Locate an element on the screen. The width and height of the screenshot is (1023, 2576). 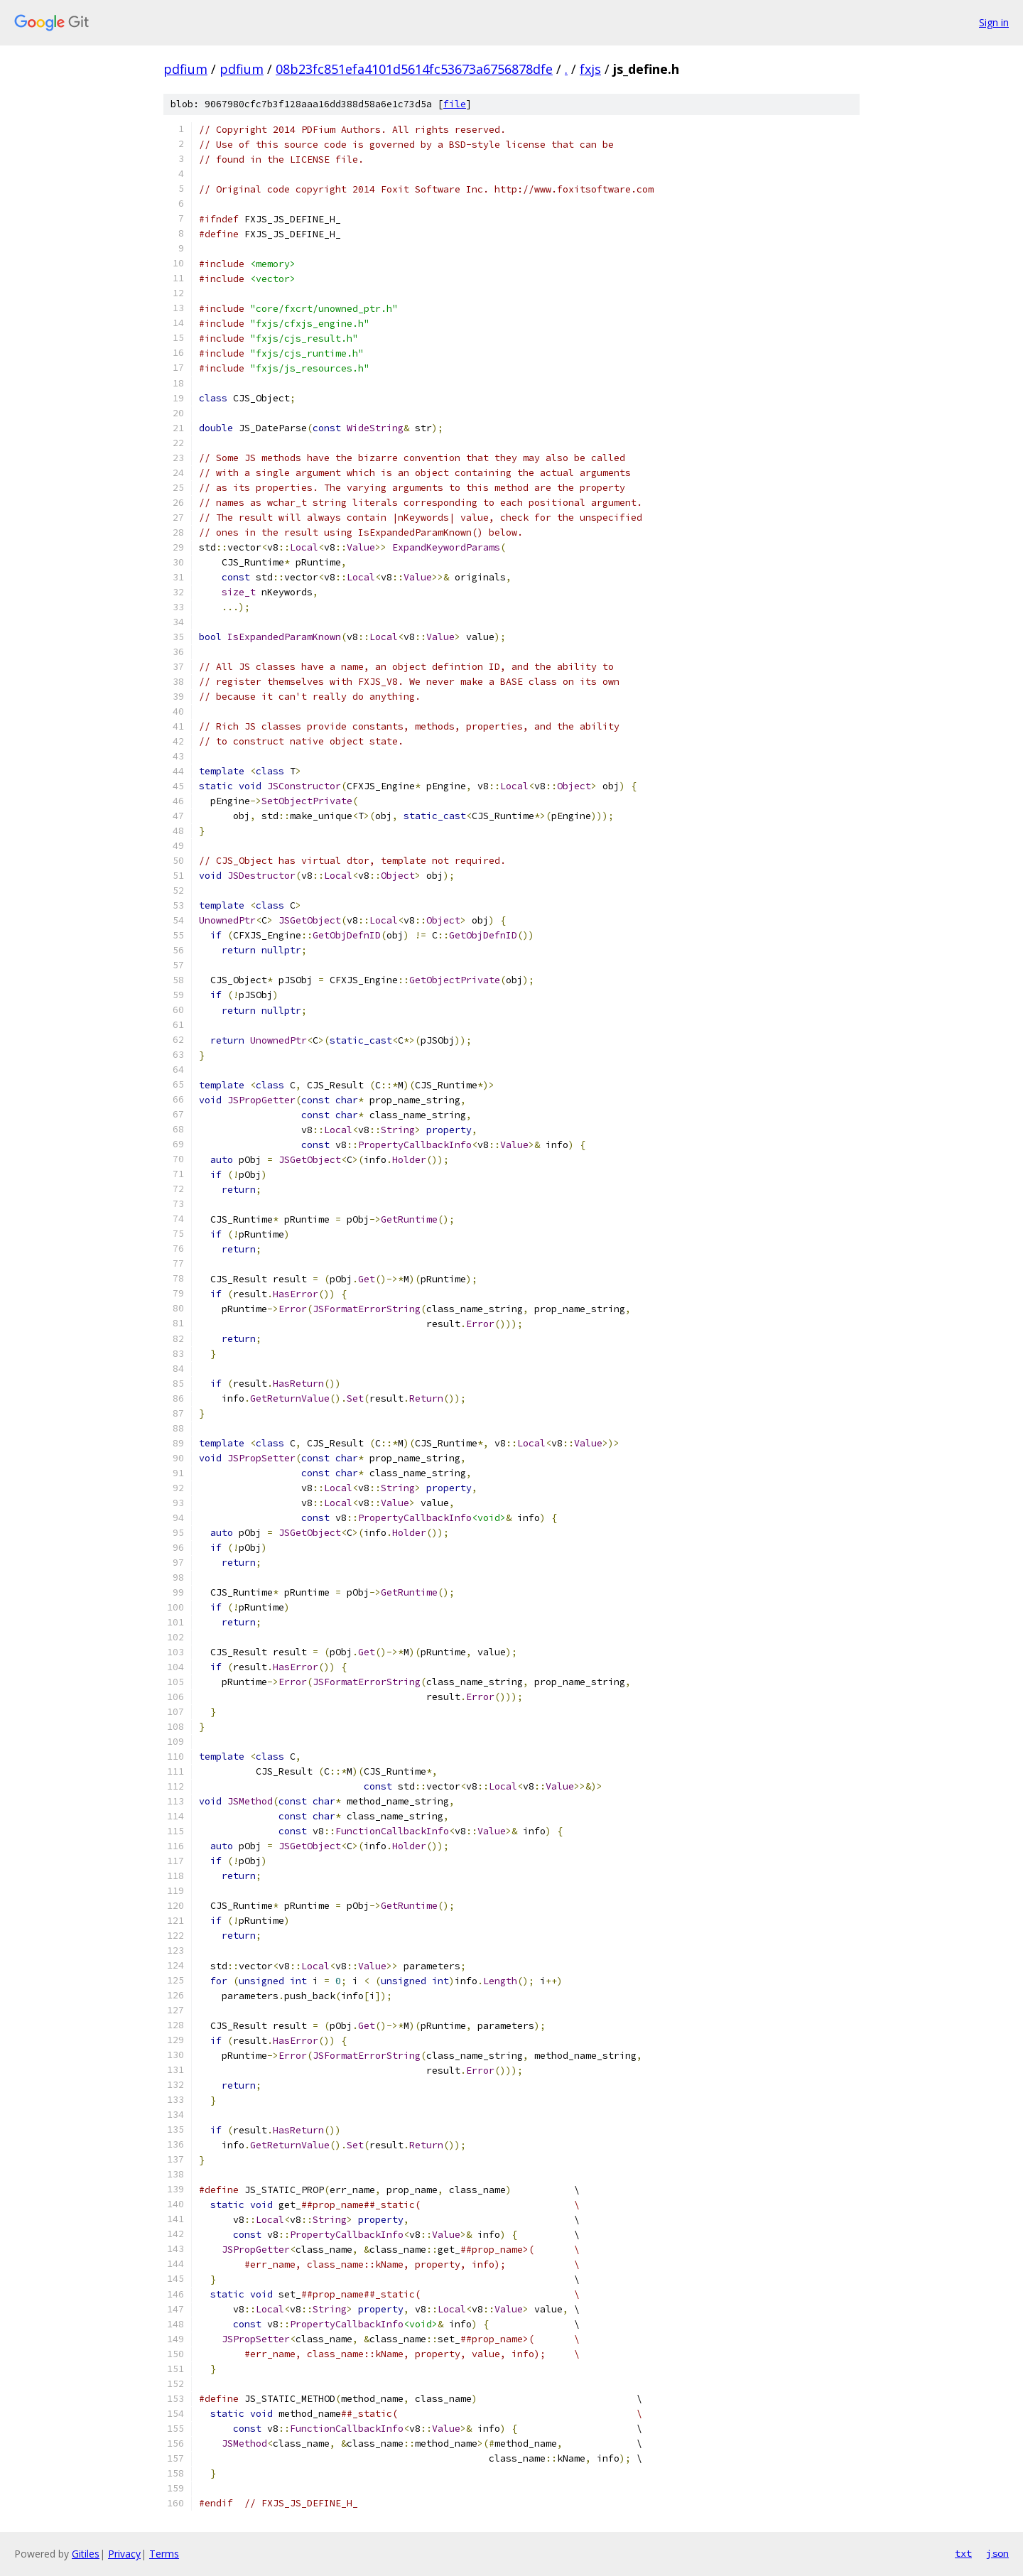
Privacy is located at coordinates (124, 2553).